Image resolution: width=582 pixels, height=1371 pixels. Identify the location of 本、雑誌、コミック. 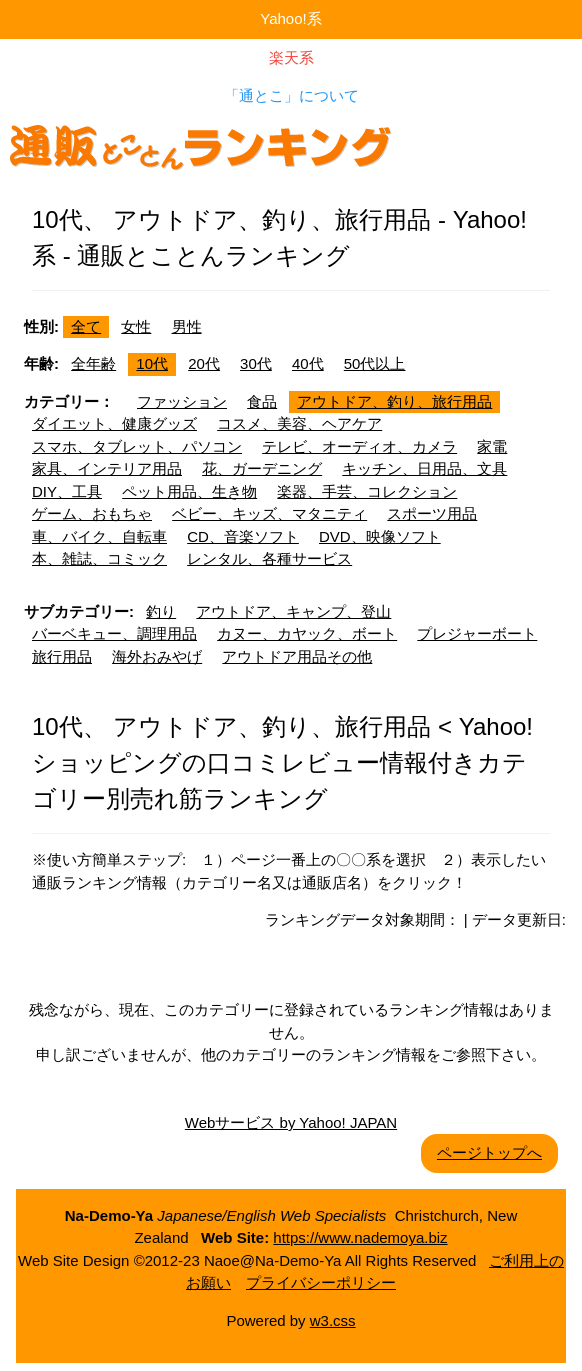
(99, 558).